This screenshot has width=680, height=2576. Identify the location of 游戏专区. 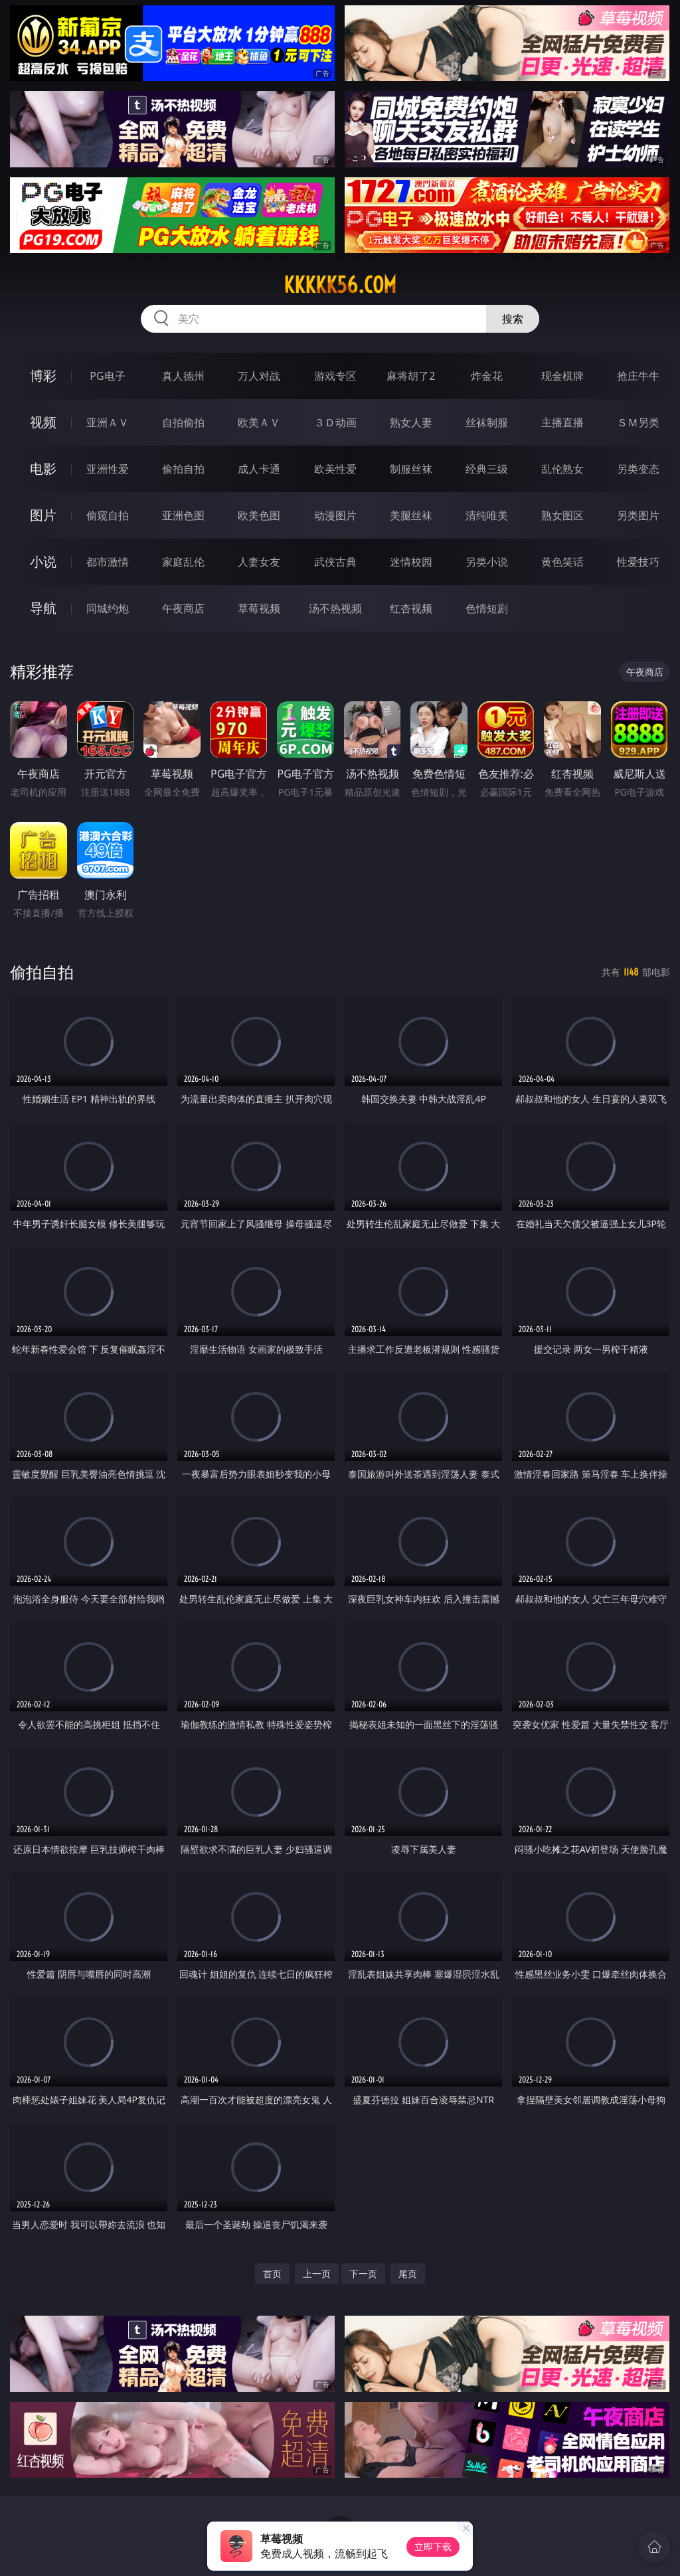
(335, 376).